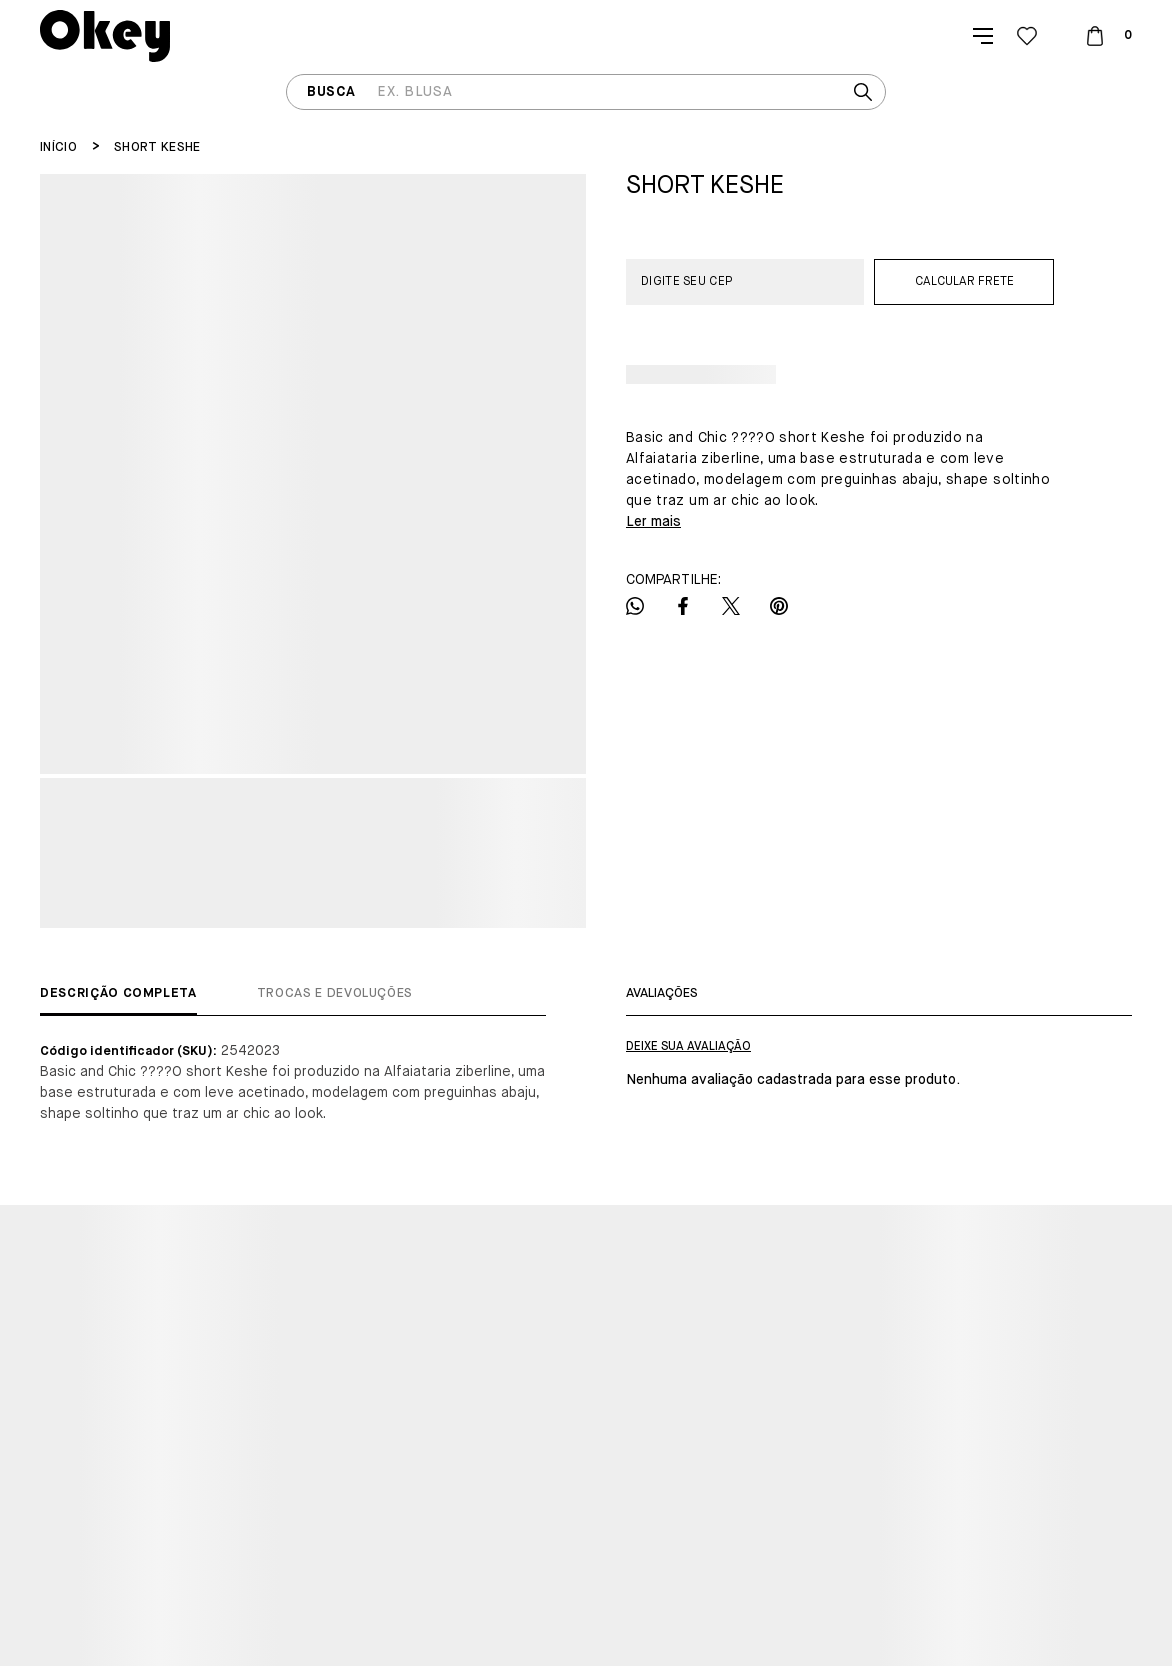 The height and width of the screenshot is (1666, 1172). Describe the element at coordinates (1027, 36) in the screenshot. I see `[Wishlist]` at that location.